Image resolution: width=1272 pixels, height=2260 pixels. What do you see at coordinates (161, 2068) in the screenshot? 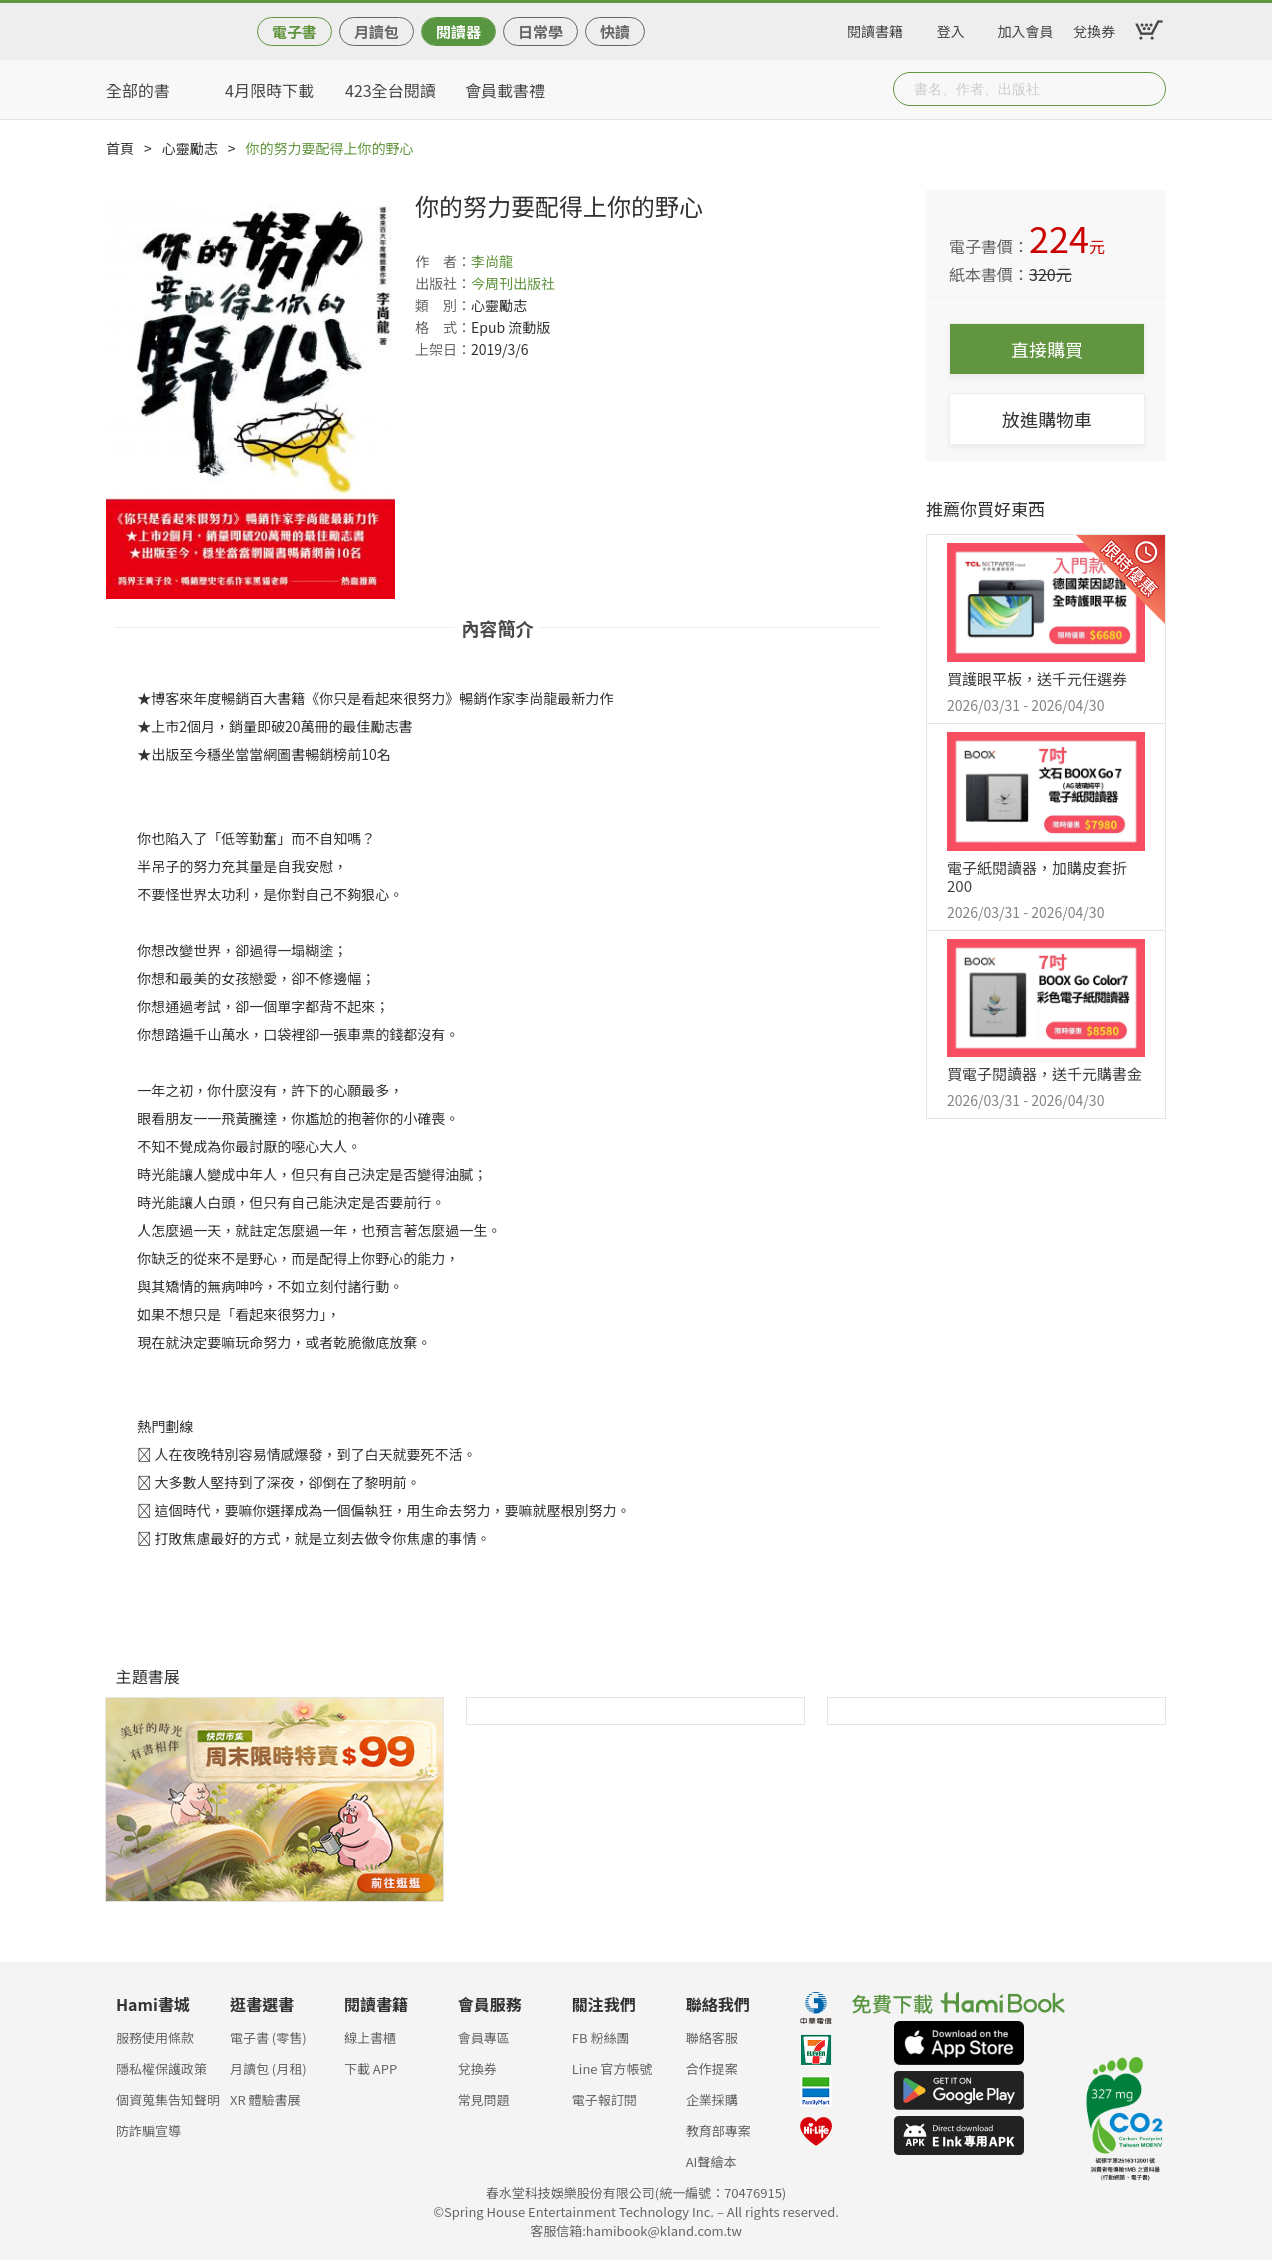
I see `隱私權保護政策` at bounding box center [161, 2068].